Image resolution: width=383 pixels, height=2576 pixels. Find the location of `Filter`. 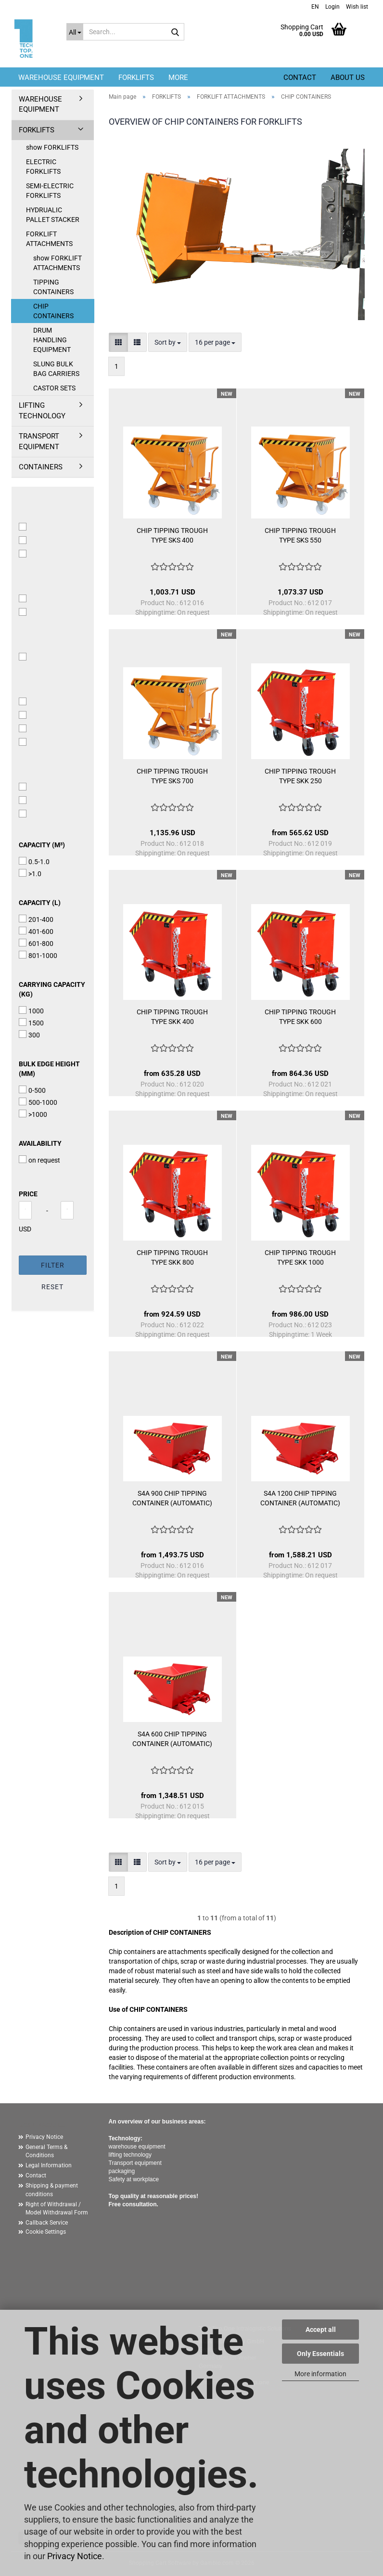

Filter is located at coordinates (52, 1265).